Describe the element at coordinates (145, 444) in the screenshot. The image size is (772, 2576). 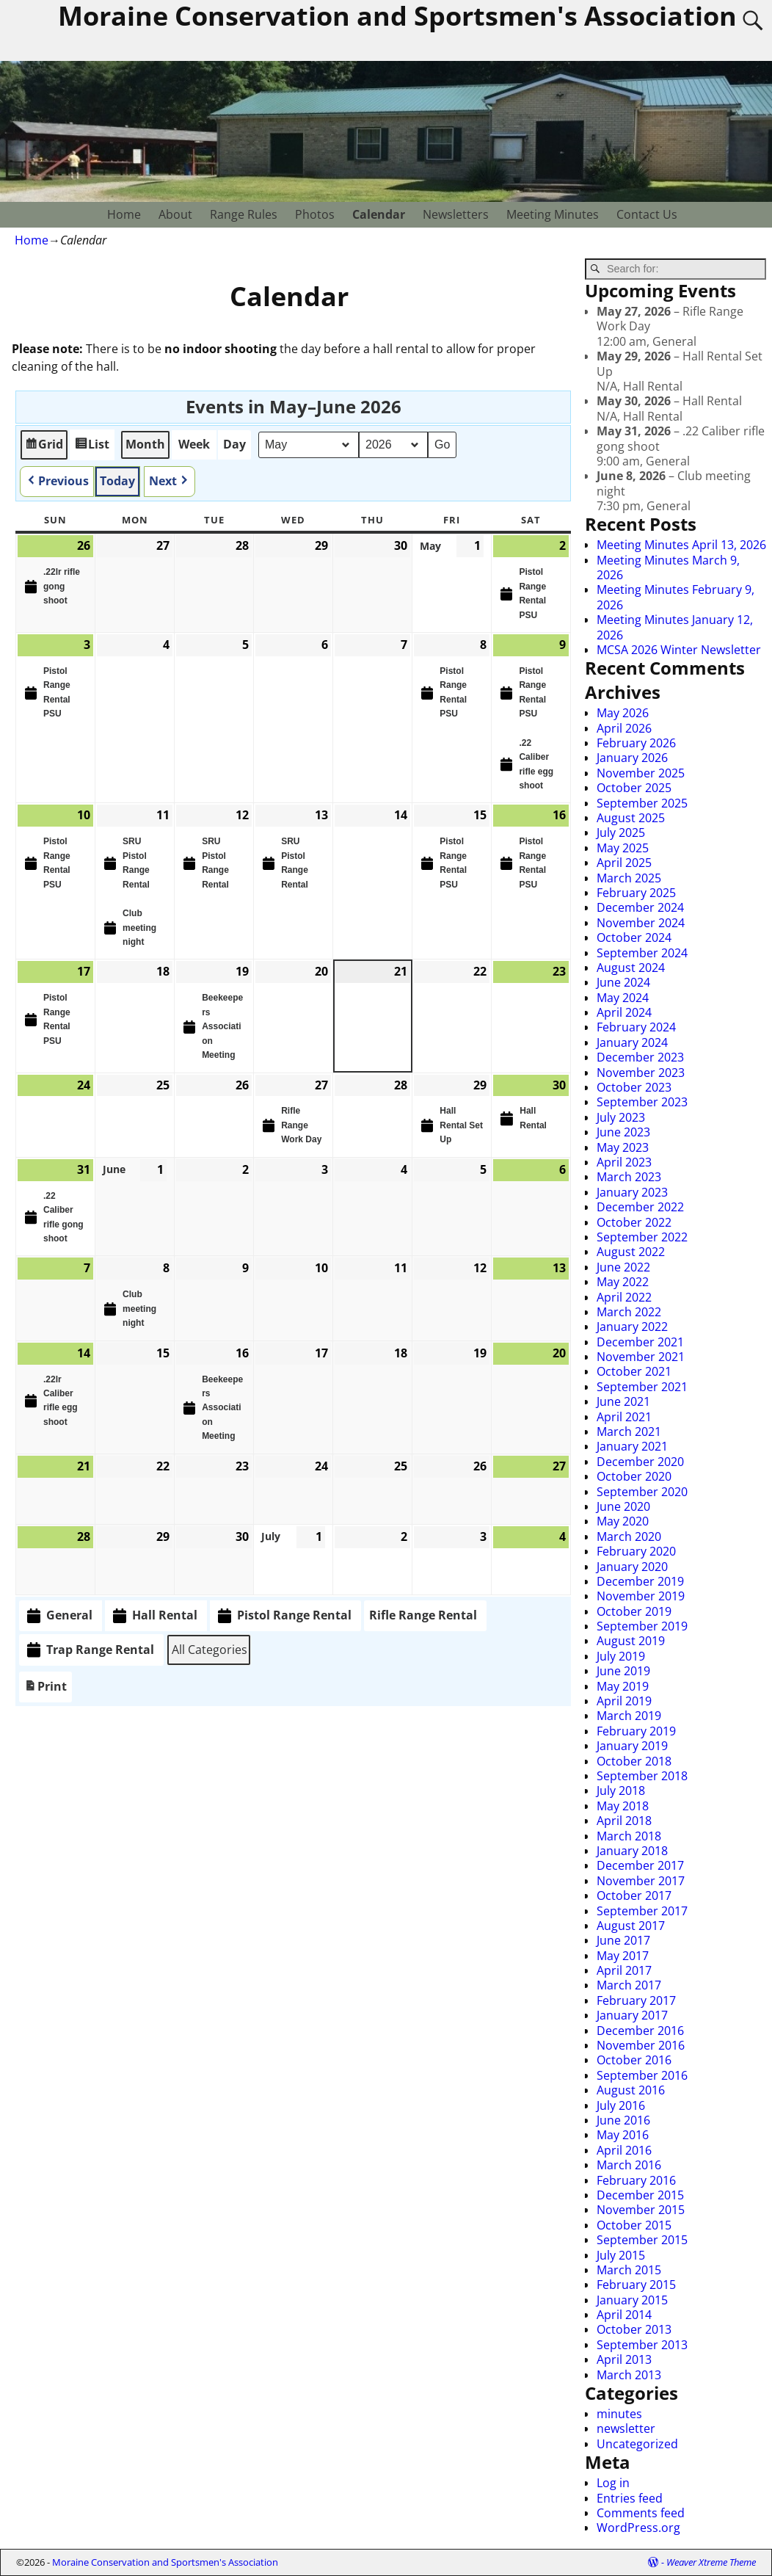
I see `Month` at that location.